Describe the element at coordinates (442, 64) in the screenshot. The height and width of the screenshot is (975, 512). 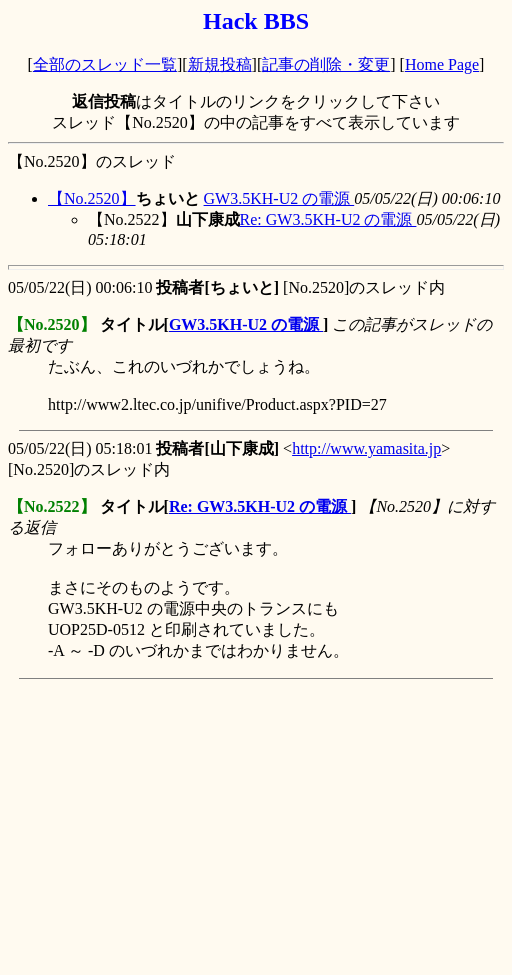
I see `Home Page` at that location.